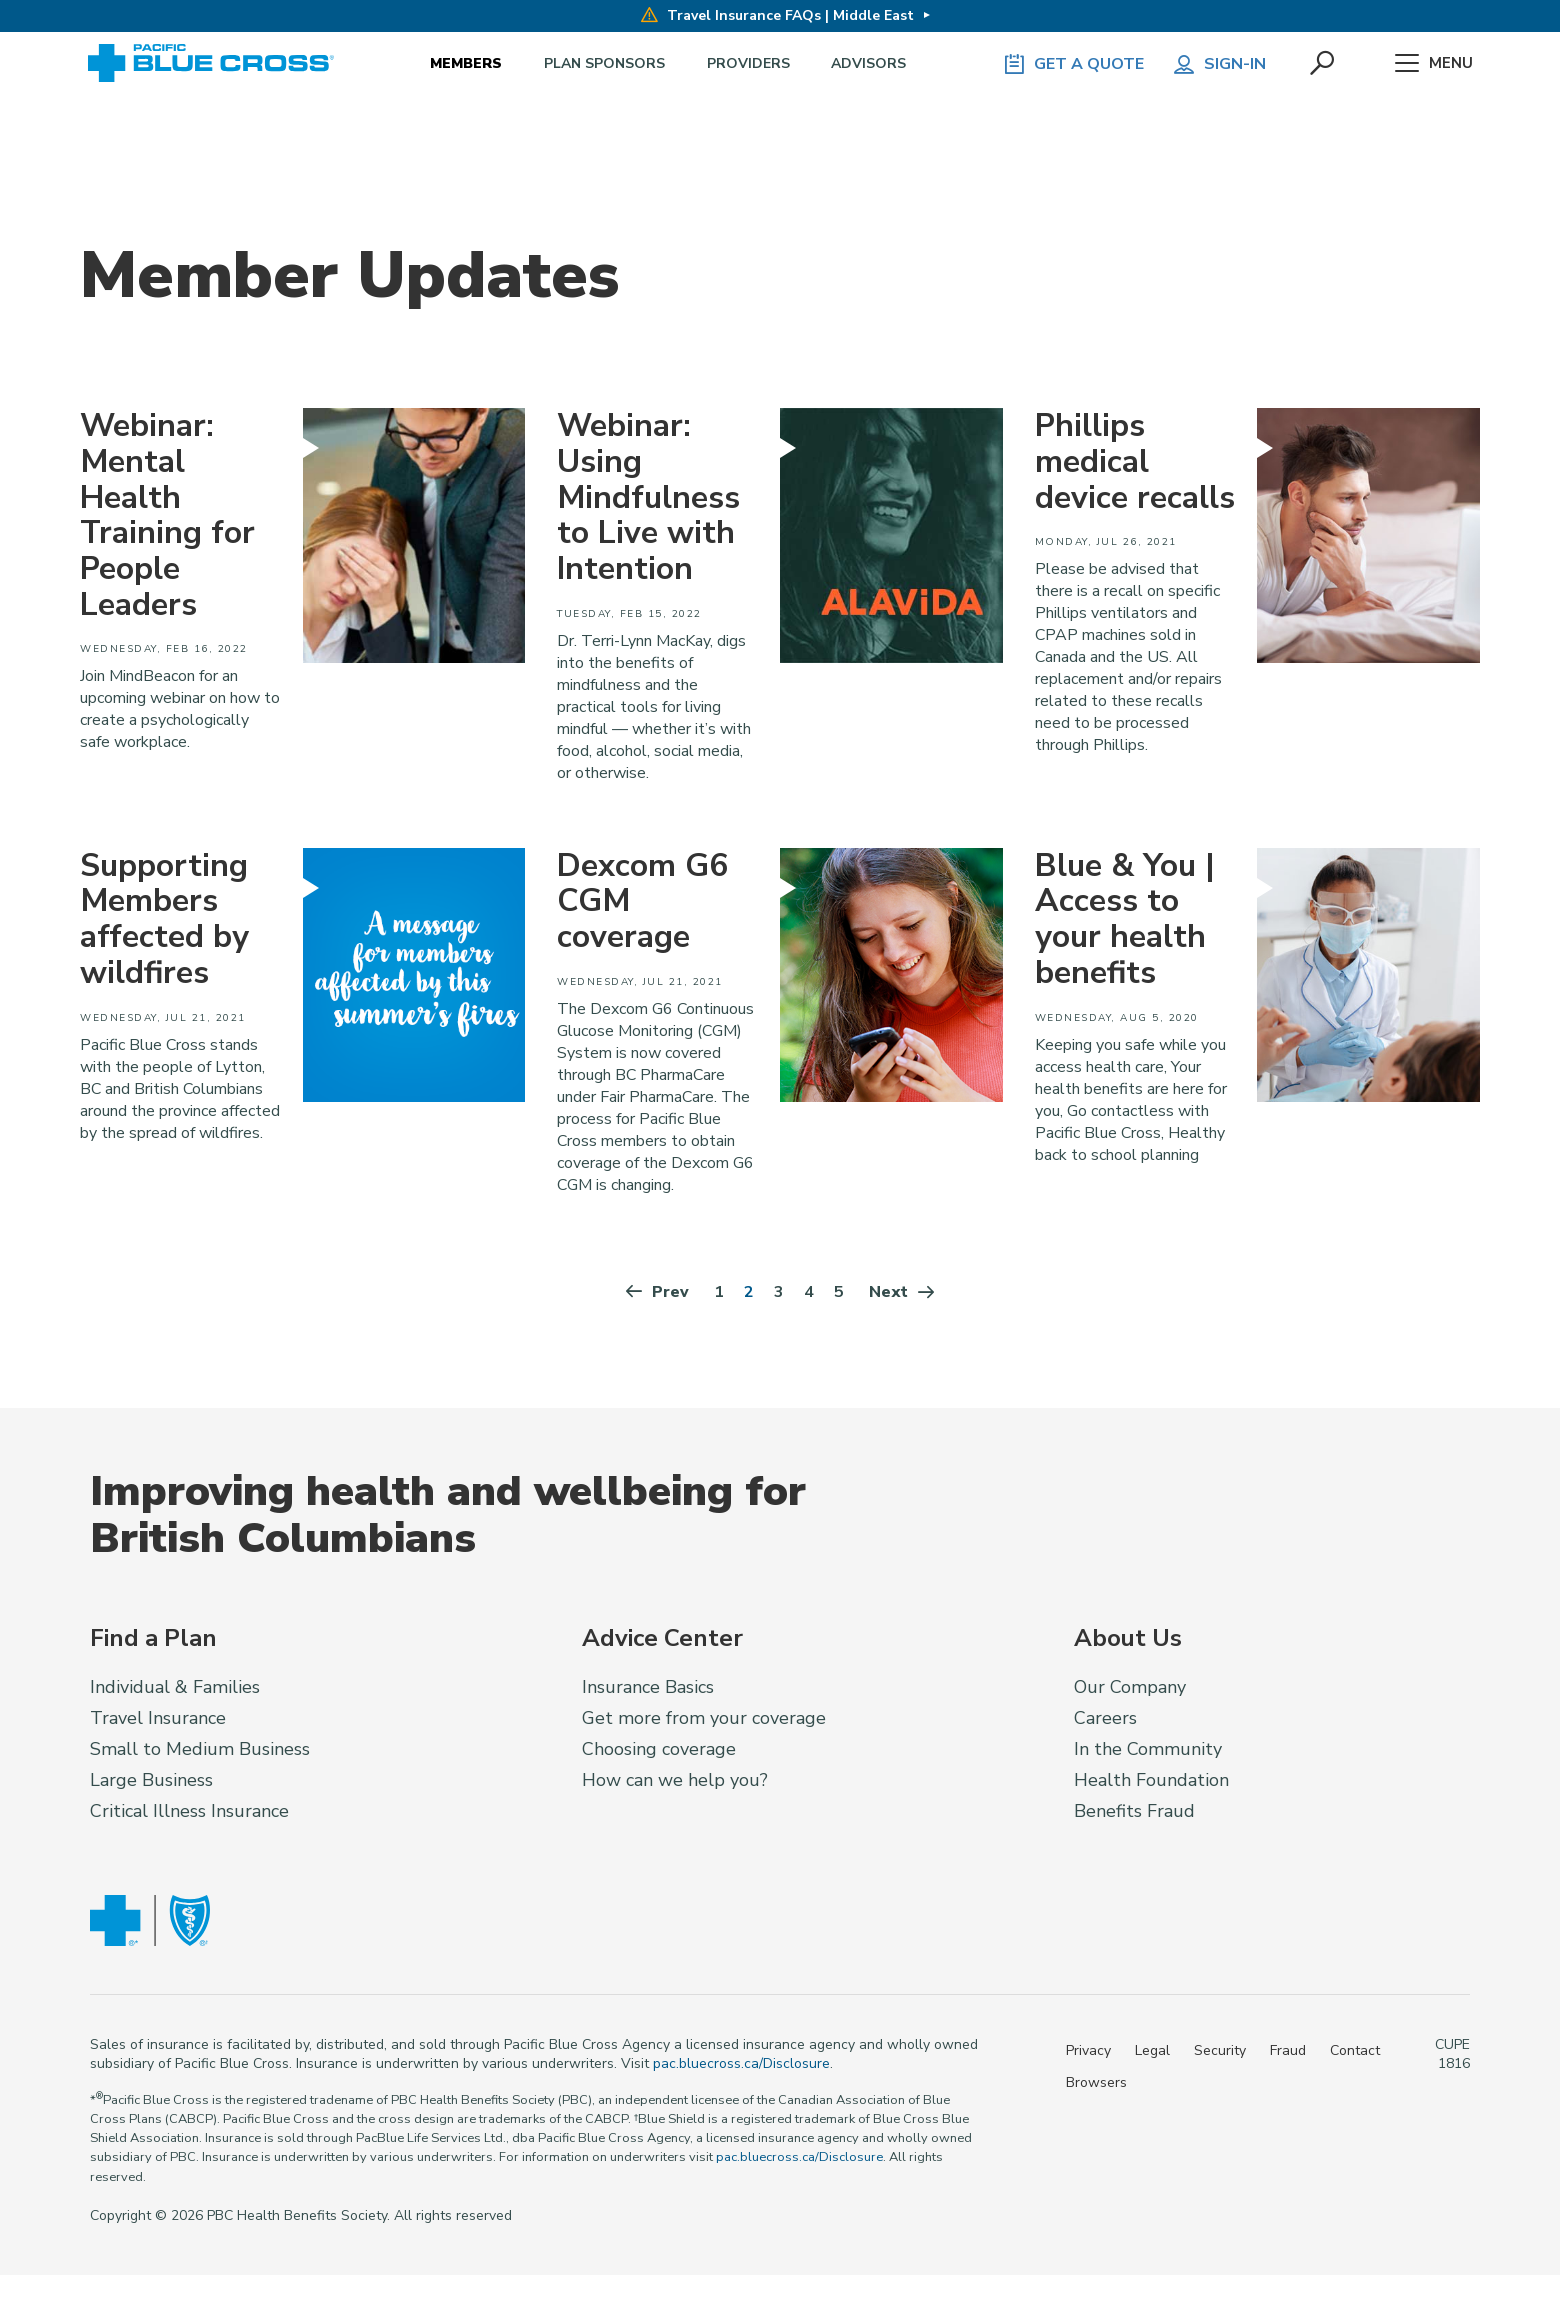  What do you see at coordinates (158, 1721) in the screenshot?
I see `Travel Insurance` at bounding box center [158, 1721].